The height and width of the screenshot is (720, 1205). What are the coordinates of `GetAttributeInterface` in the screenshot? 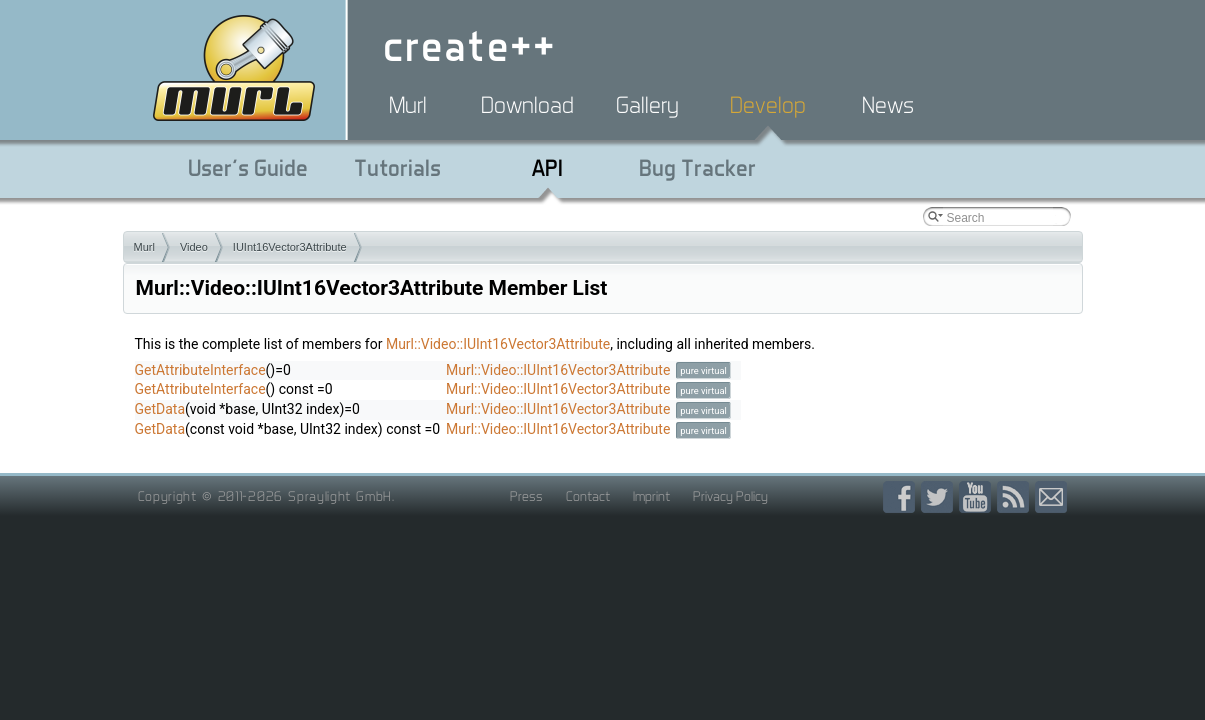 It's located at (200, 370).